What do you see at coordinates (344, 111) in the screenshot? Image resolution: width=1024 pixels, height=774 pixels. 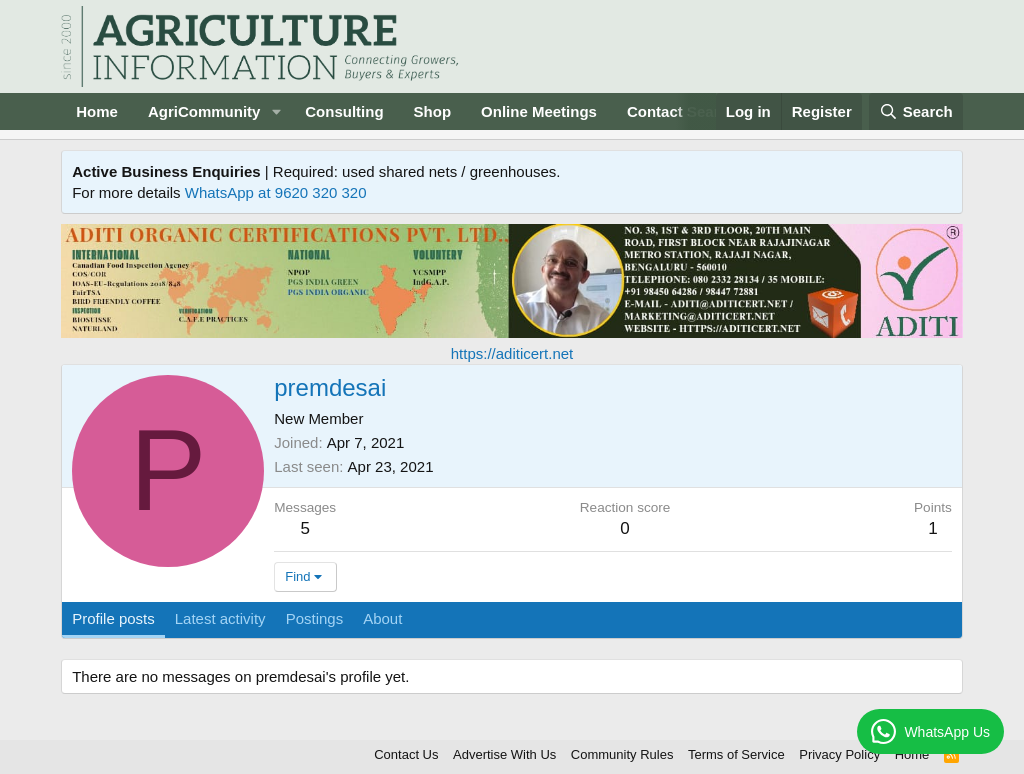 I see `Consulting` at bounding box center [344, 111].